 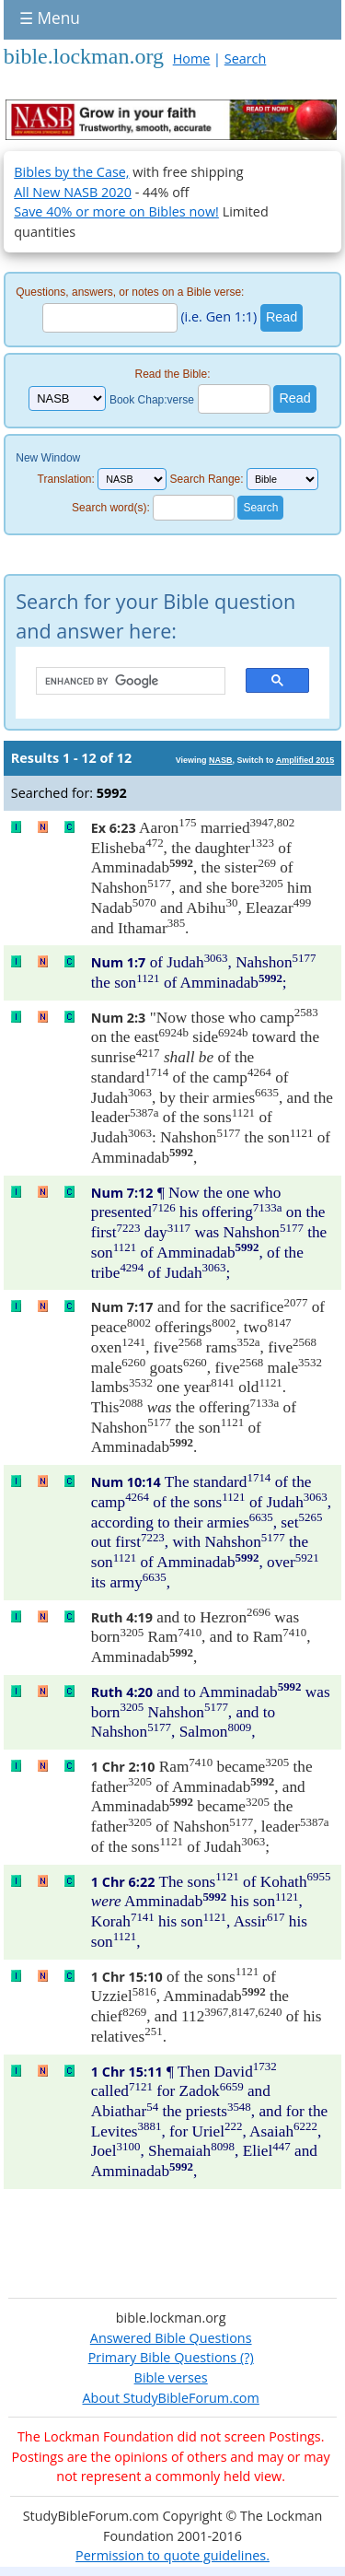 What do you see at coordinates (151, 398) in the screenshot?
I see `Book Chap:verse` at bounding box center [151, 398].